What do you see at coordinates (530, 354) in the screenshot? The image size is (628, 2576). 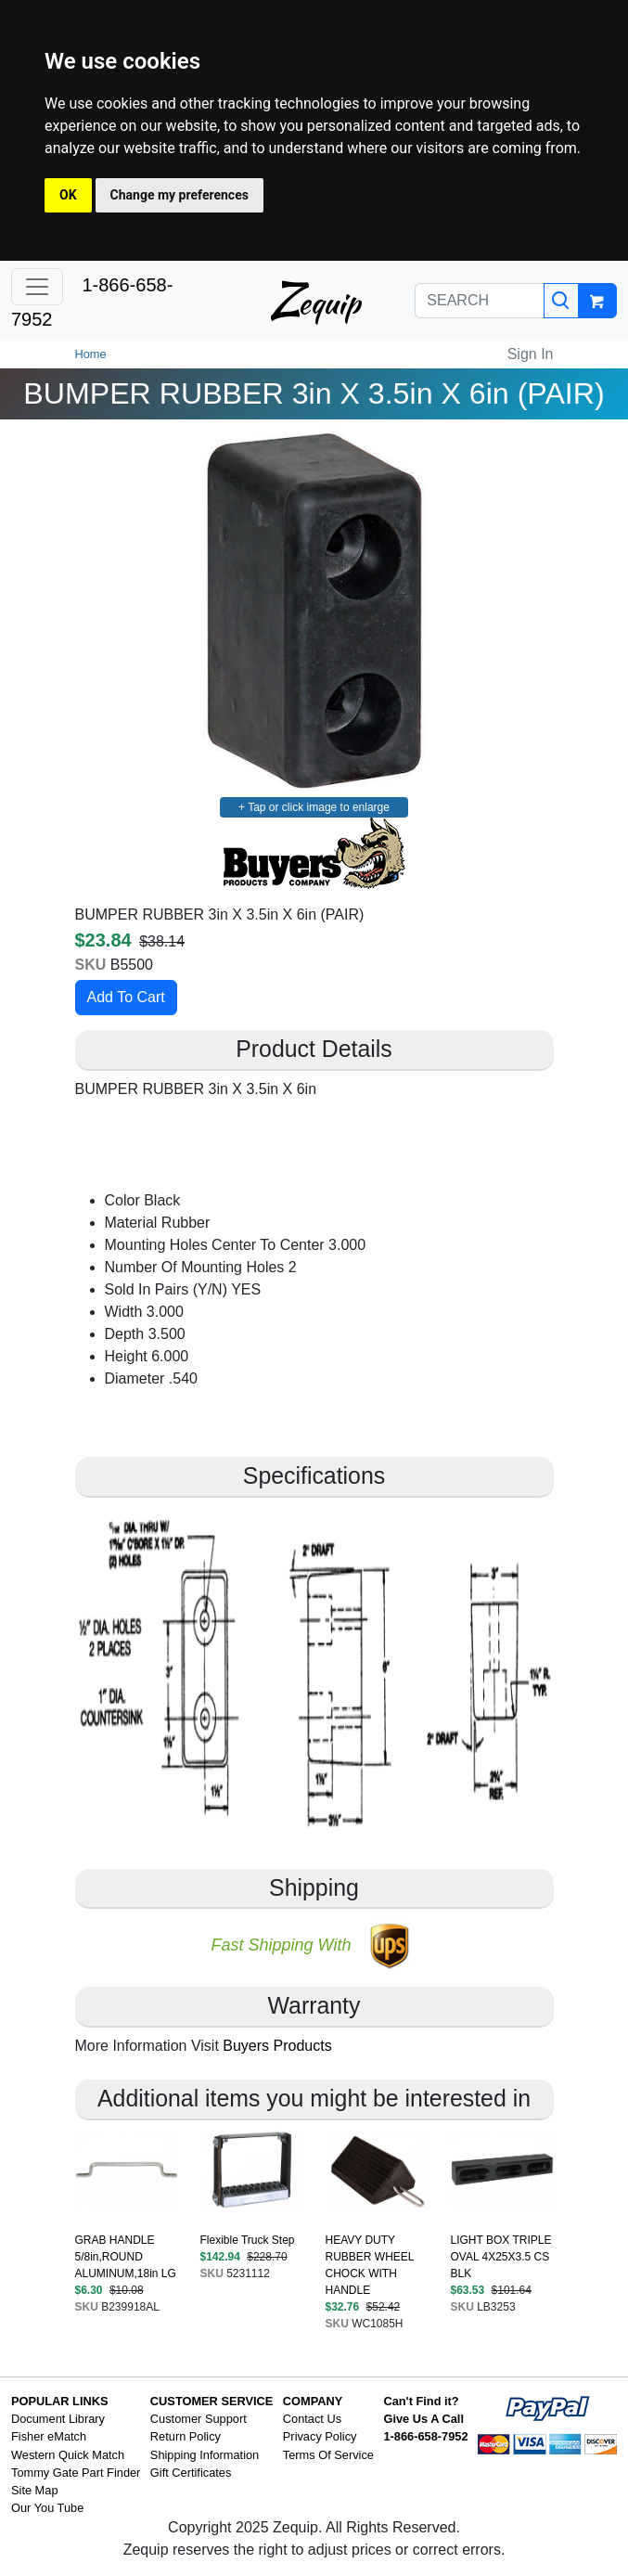 I see `Sign In` at bounding box center [530, 354].